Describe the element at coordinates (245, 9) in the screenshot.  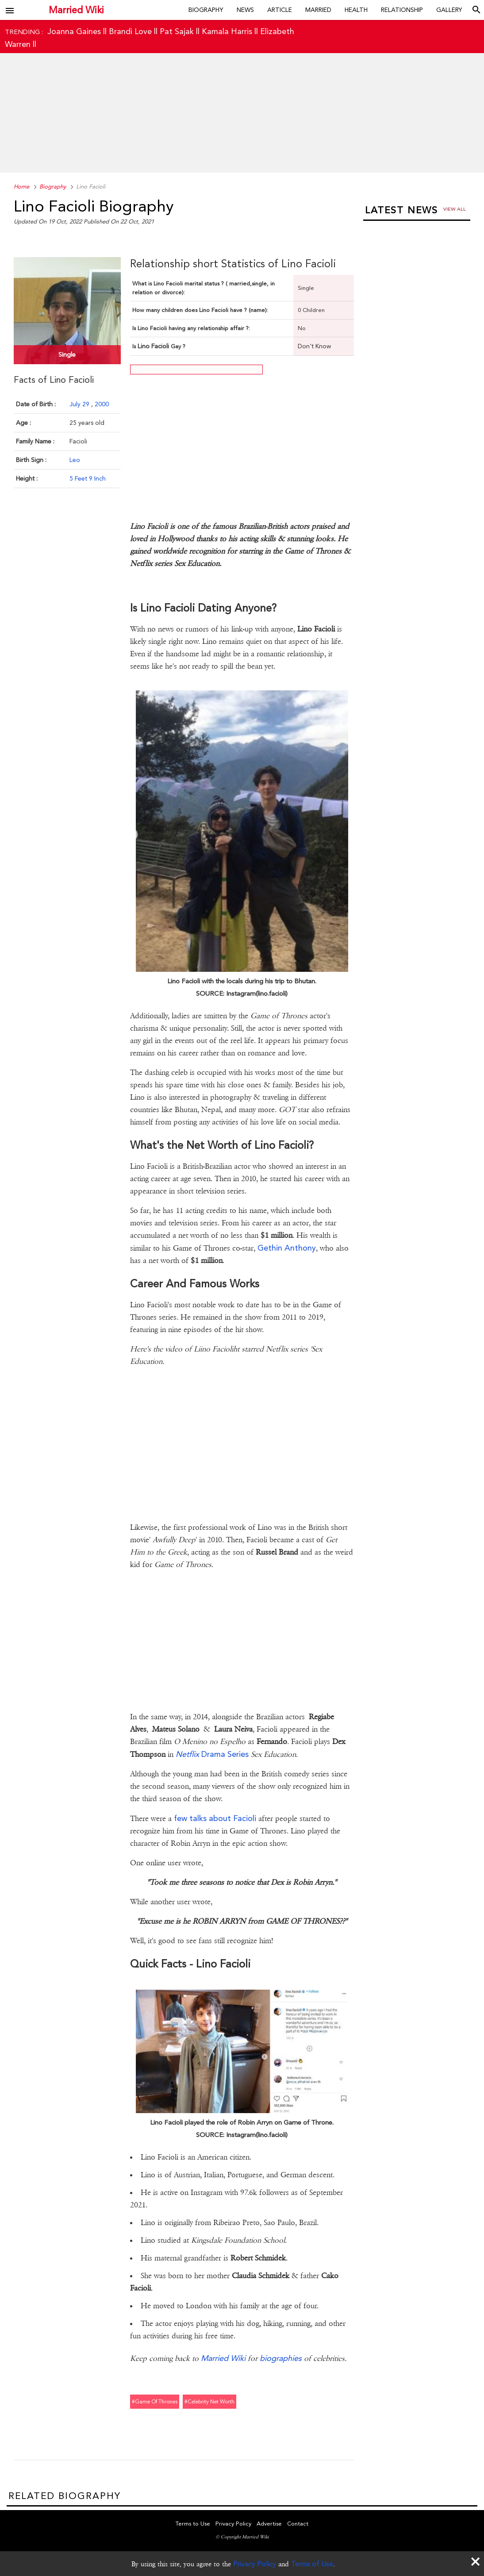
I see `News` at that location.